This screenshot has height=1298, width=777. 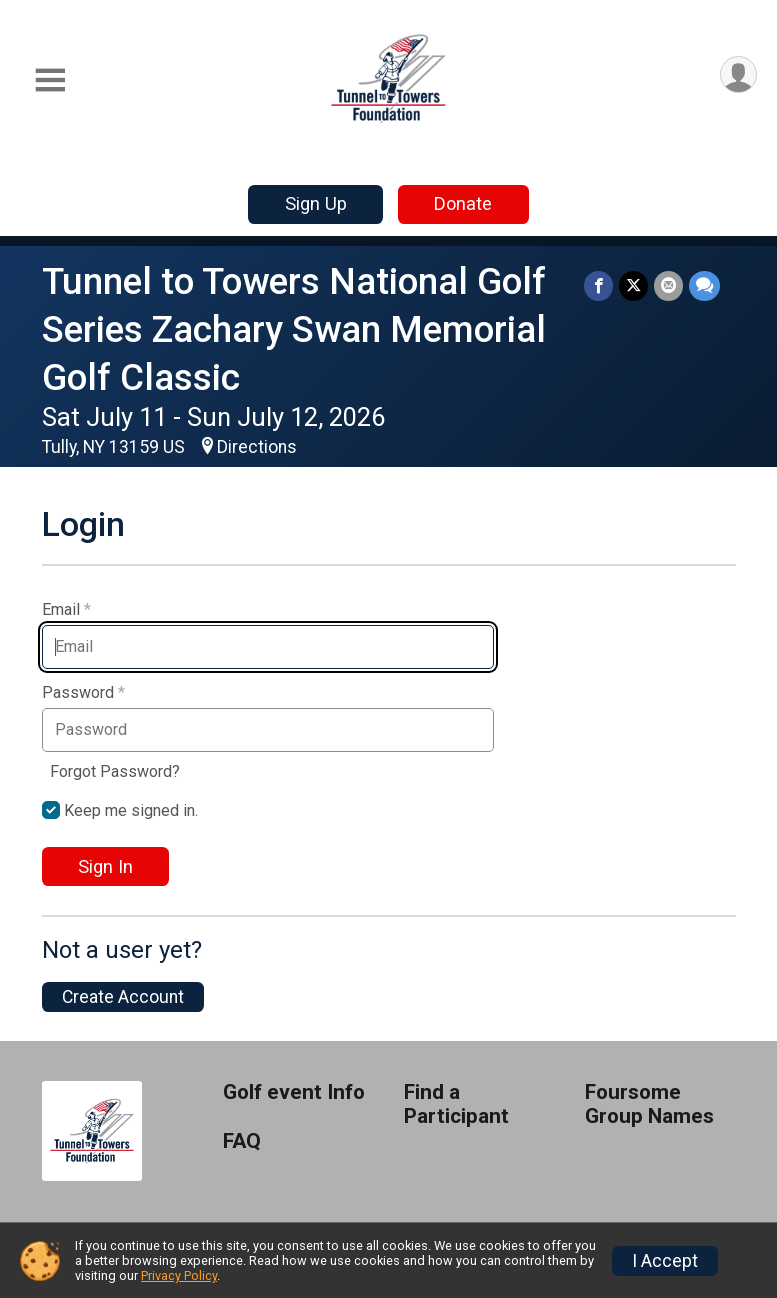 I want to click on Donate, so click(x=463, y=203).